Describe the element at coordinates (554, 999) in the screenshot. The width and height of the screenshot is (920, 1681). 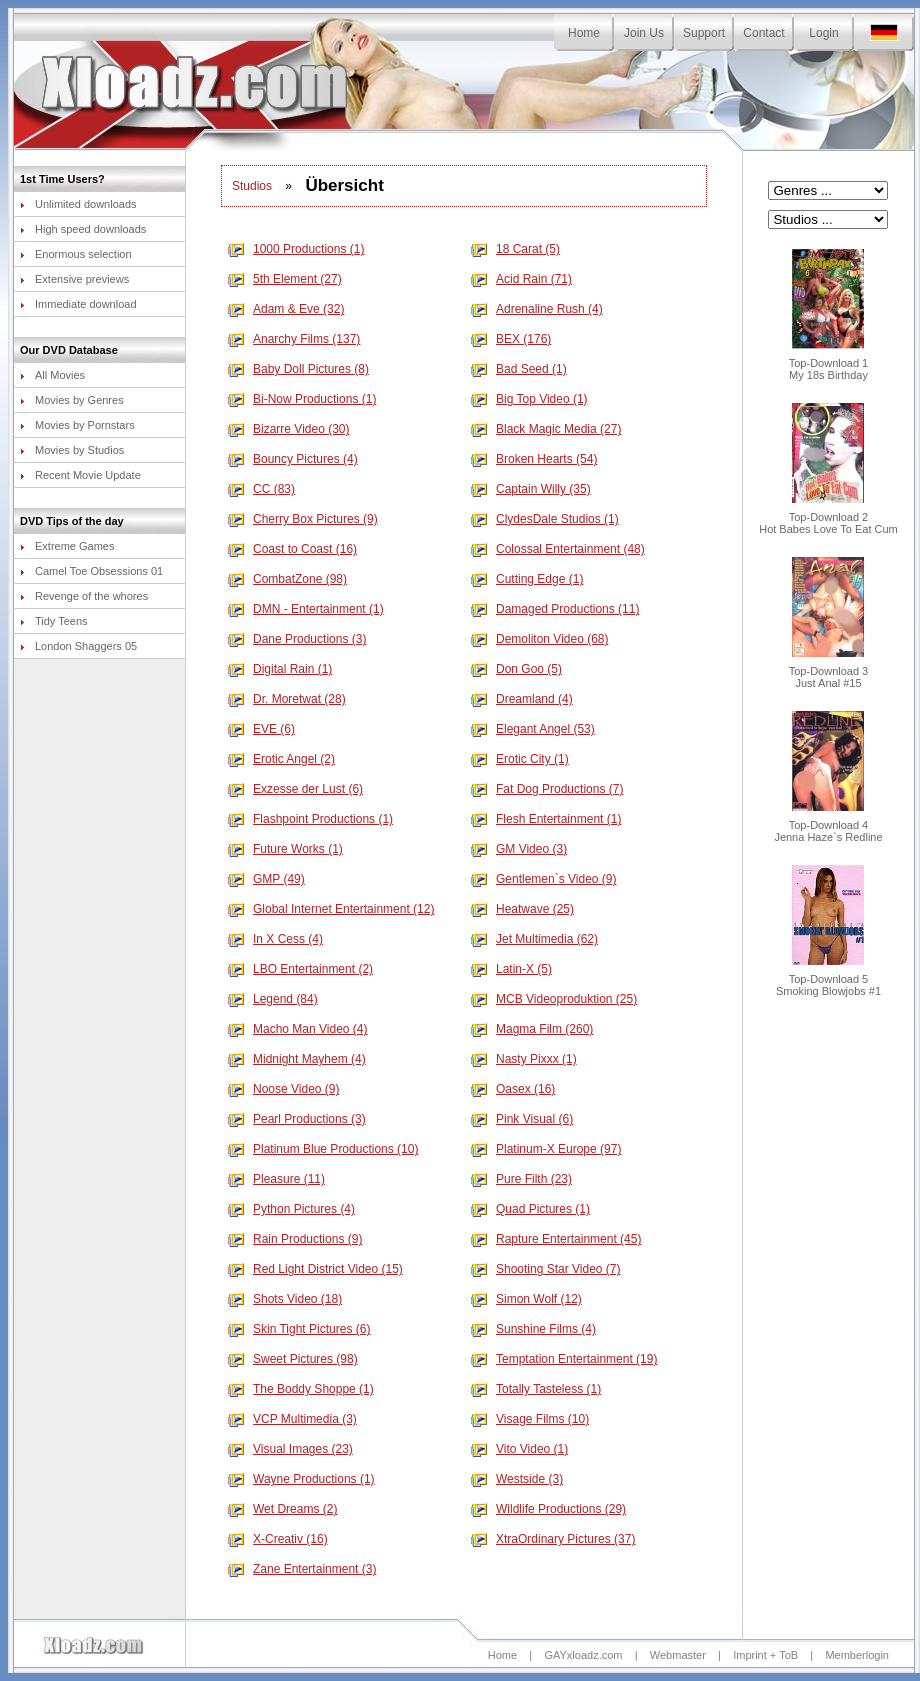
I see `MCB Videoproduktion (25)` at that location.